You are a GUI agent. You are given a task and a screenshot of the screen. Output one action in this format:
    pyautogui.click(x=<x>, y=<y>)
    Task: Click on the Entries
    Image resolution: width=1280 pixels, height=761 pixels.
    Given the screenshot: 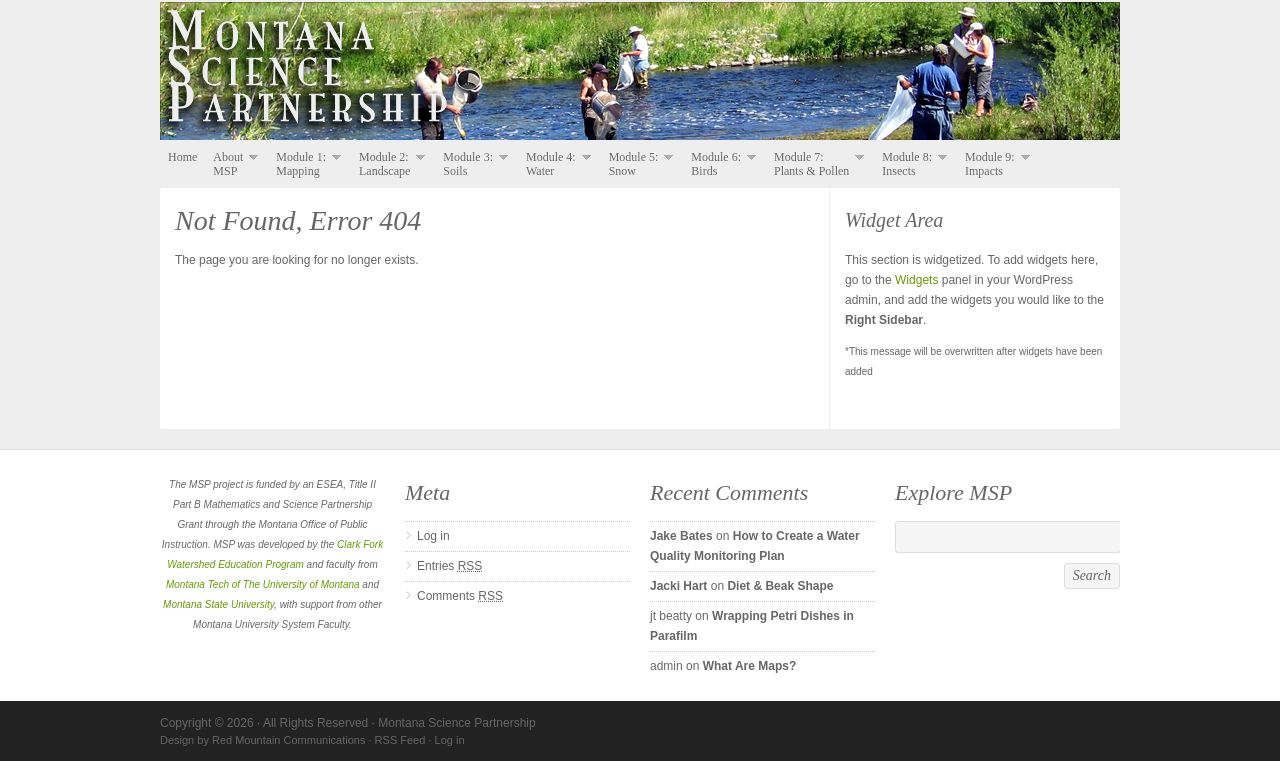 What is the action you would take?
    pyautogui.click(x=449, y=566)
    